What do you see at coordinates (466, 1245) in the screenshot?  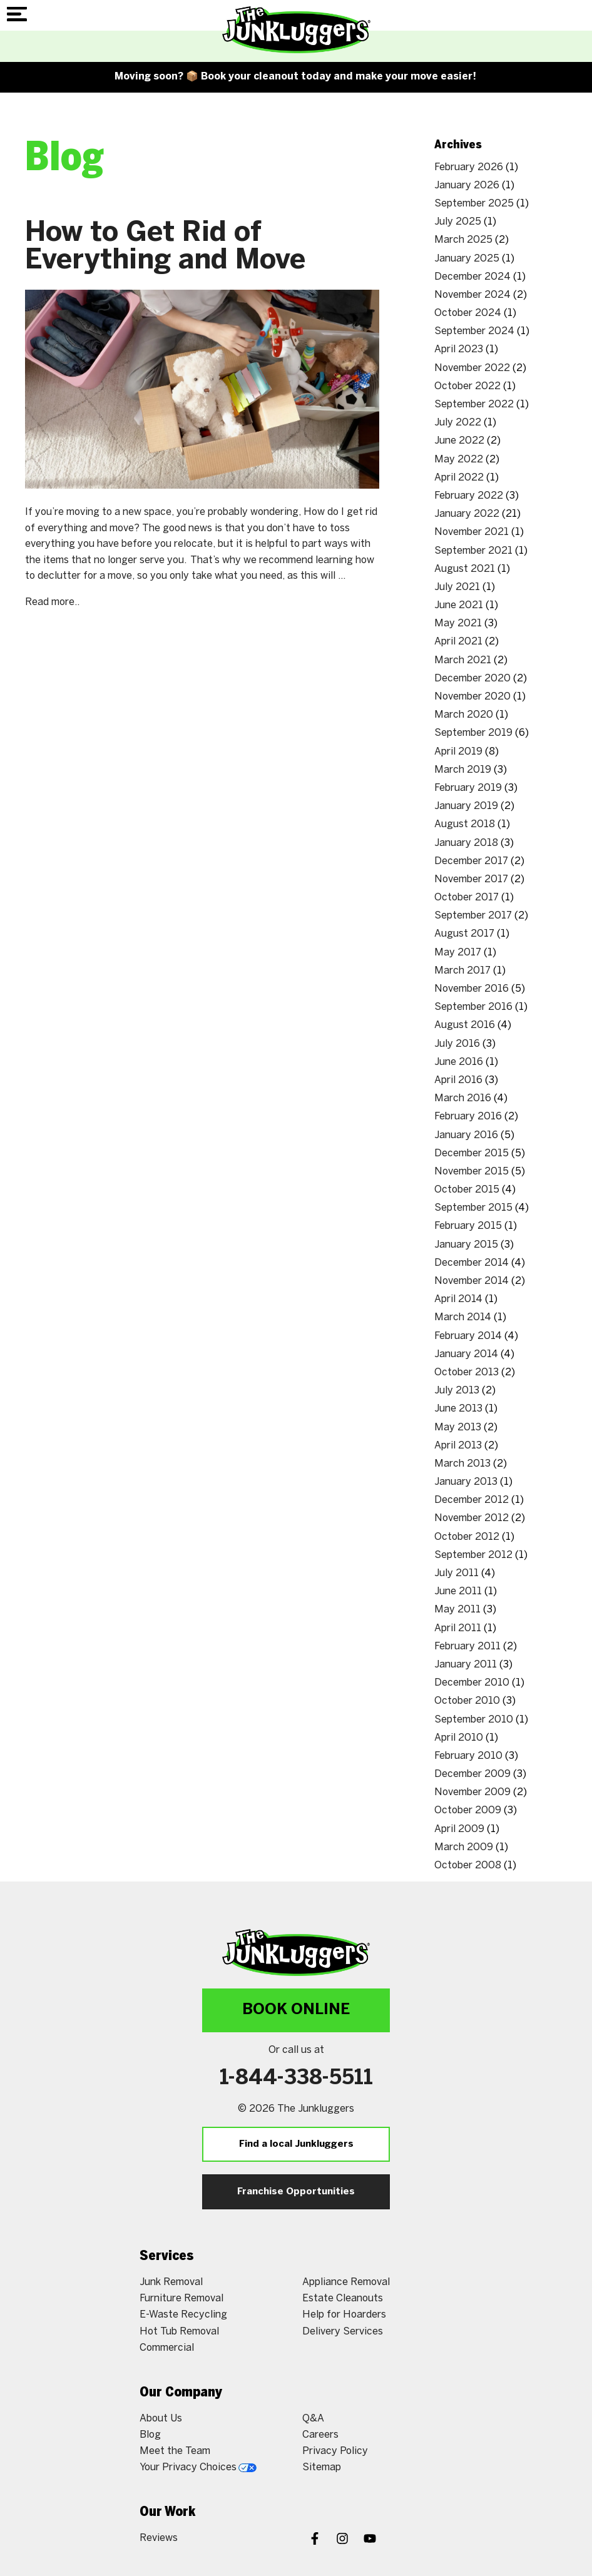 I see `January 2015` at bounding box center [466, 1245].